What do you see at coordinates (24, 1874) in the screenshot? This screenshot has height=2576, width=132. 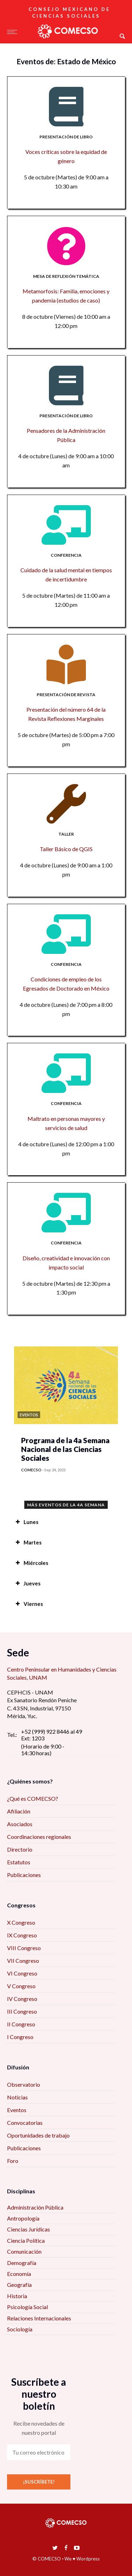 I see `Publicaciones` at bounding box center [24, 1874].